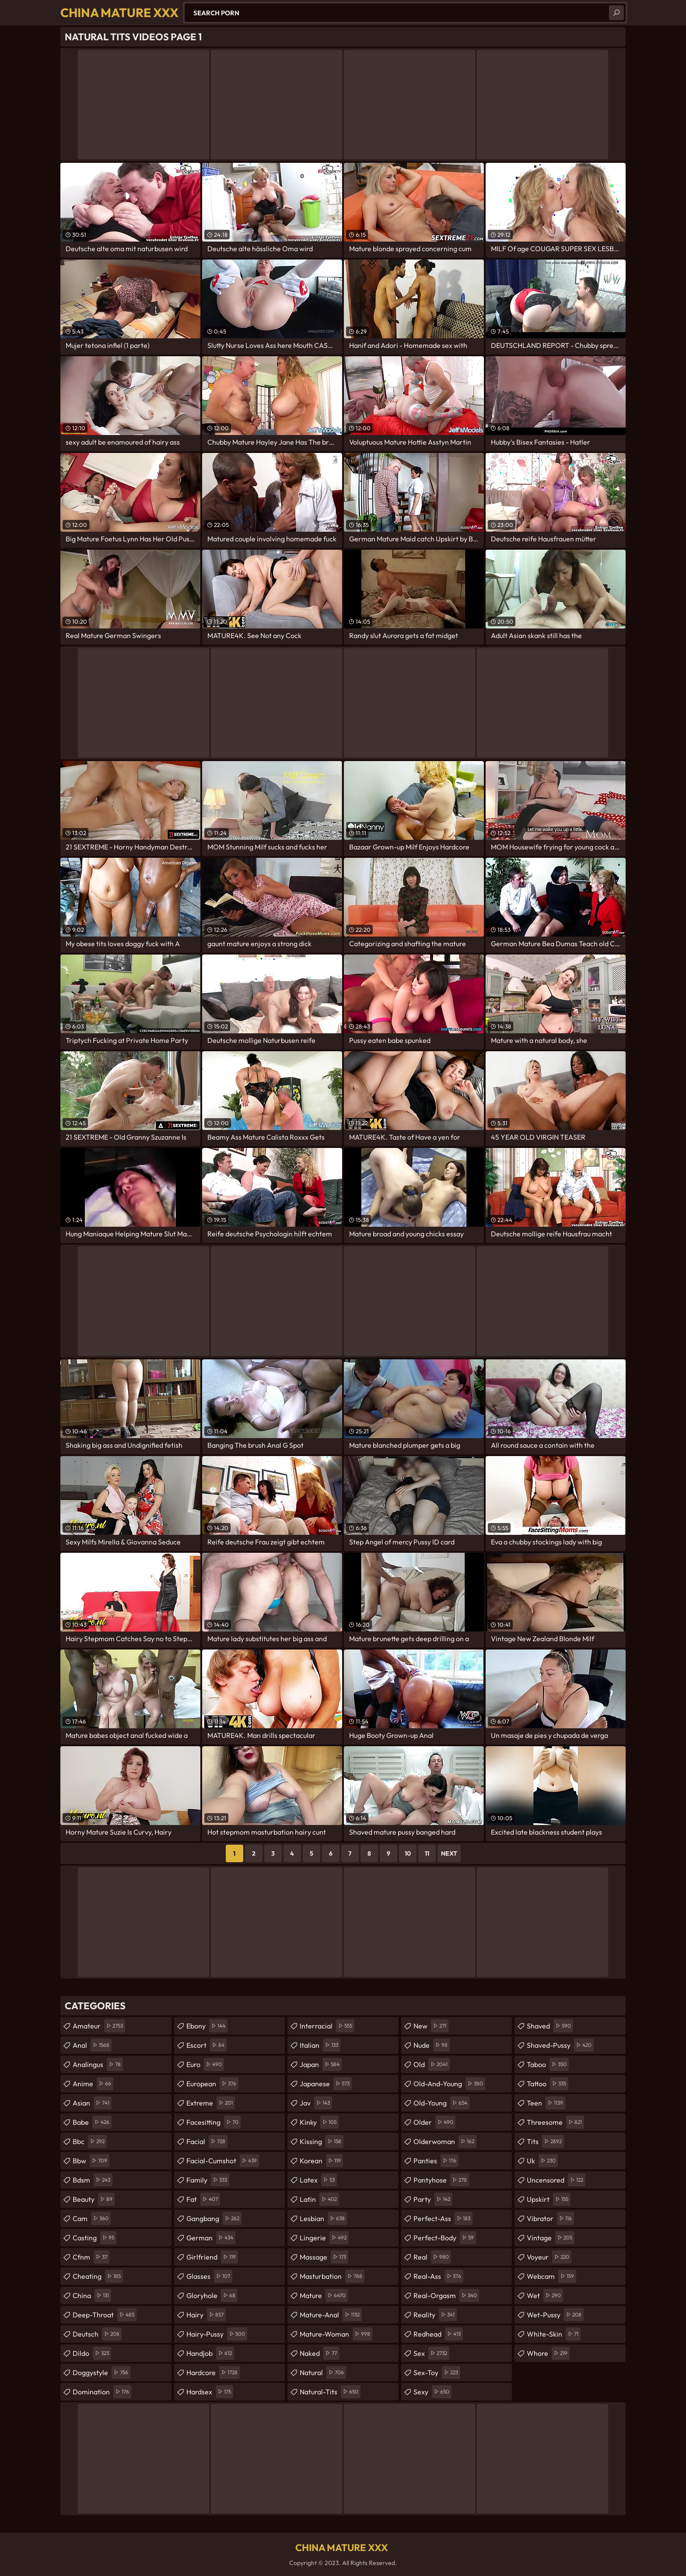 Image resolution: width=686 pixels, height=2576 pixels. I want to click on natural-tits, so click(330, 2391).